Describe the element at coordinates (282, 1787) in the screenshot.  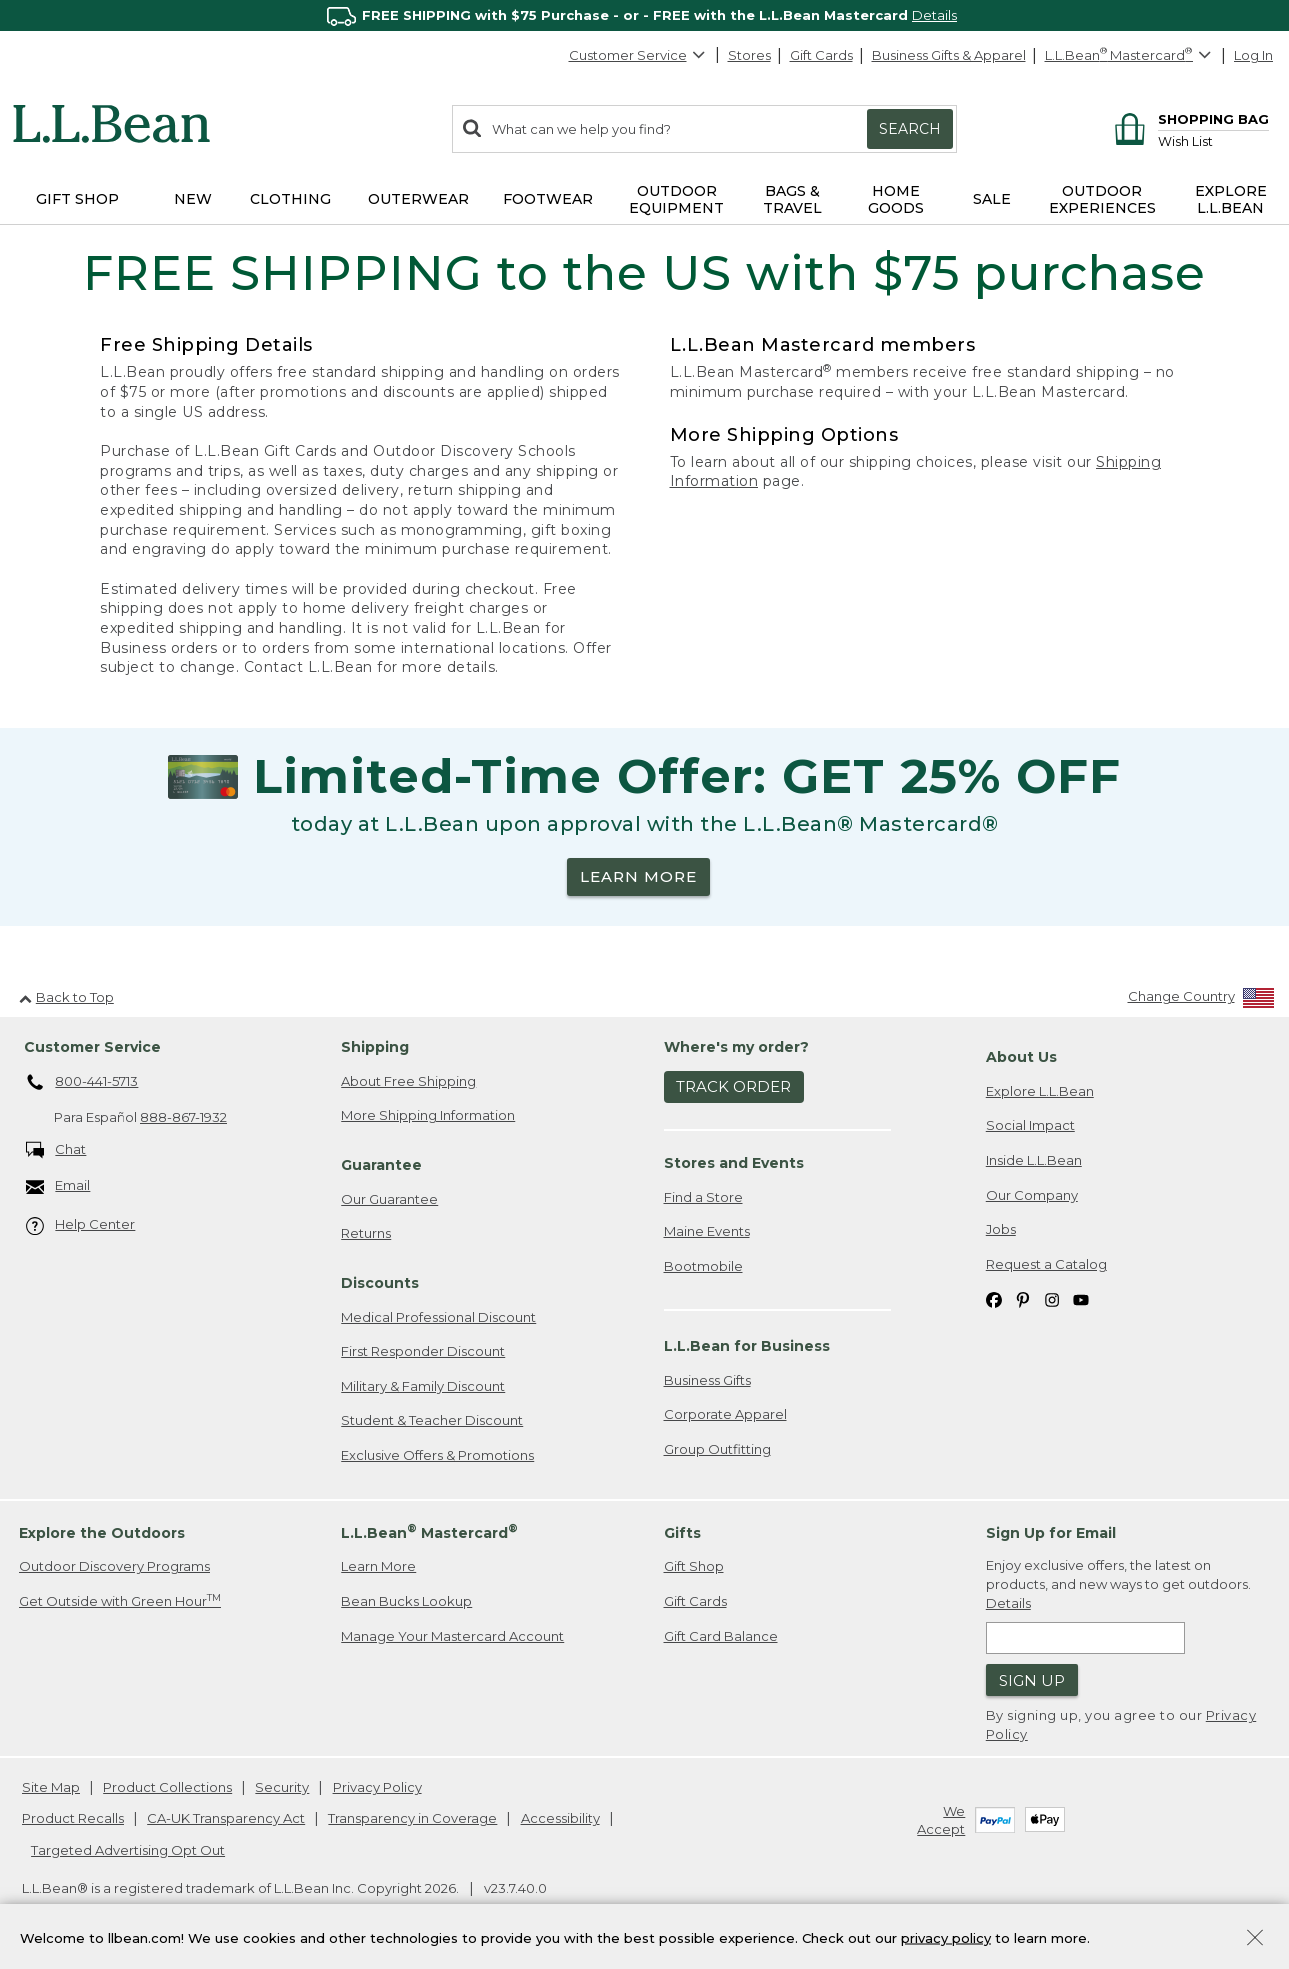
I see `Security` at that location.